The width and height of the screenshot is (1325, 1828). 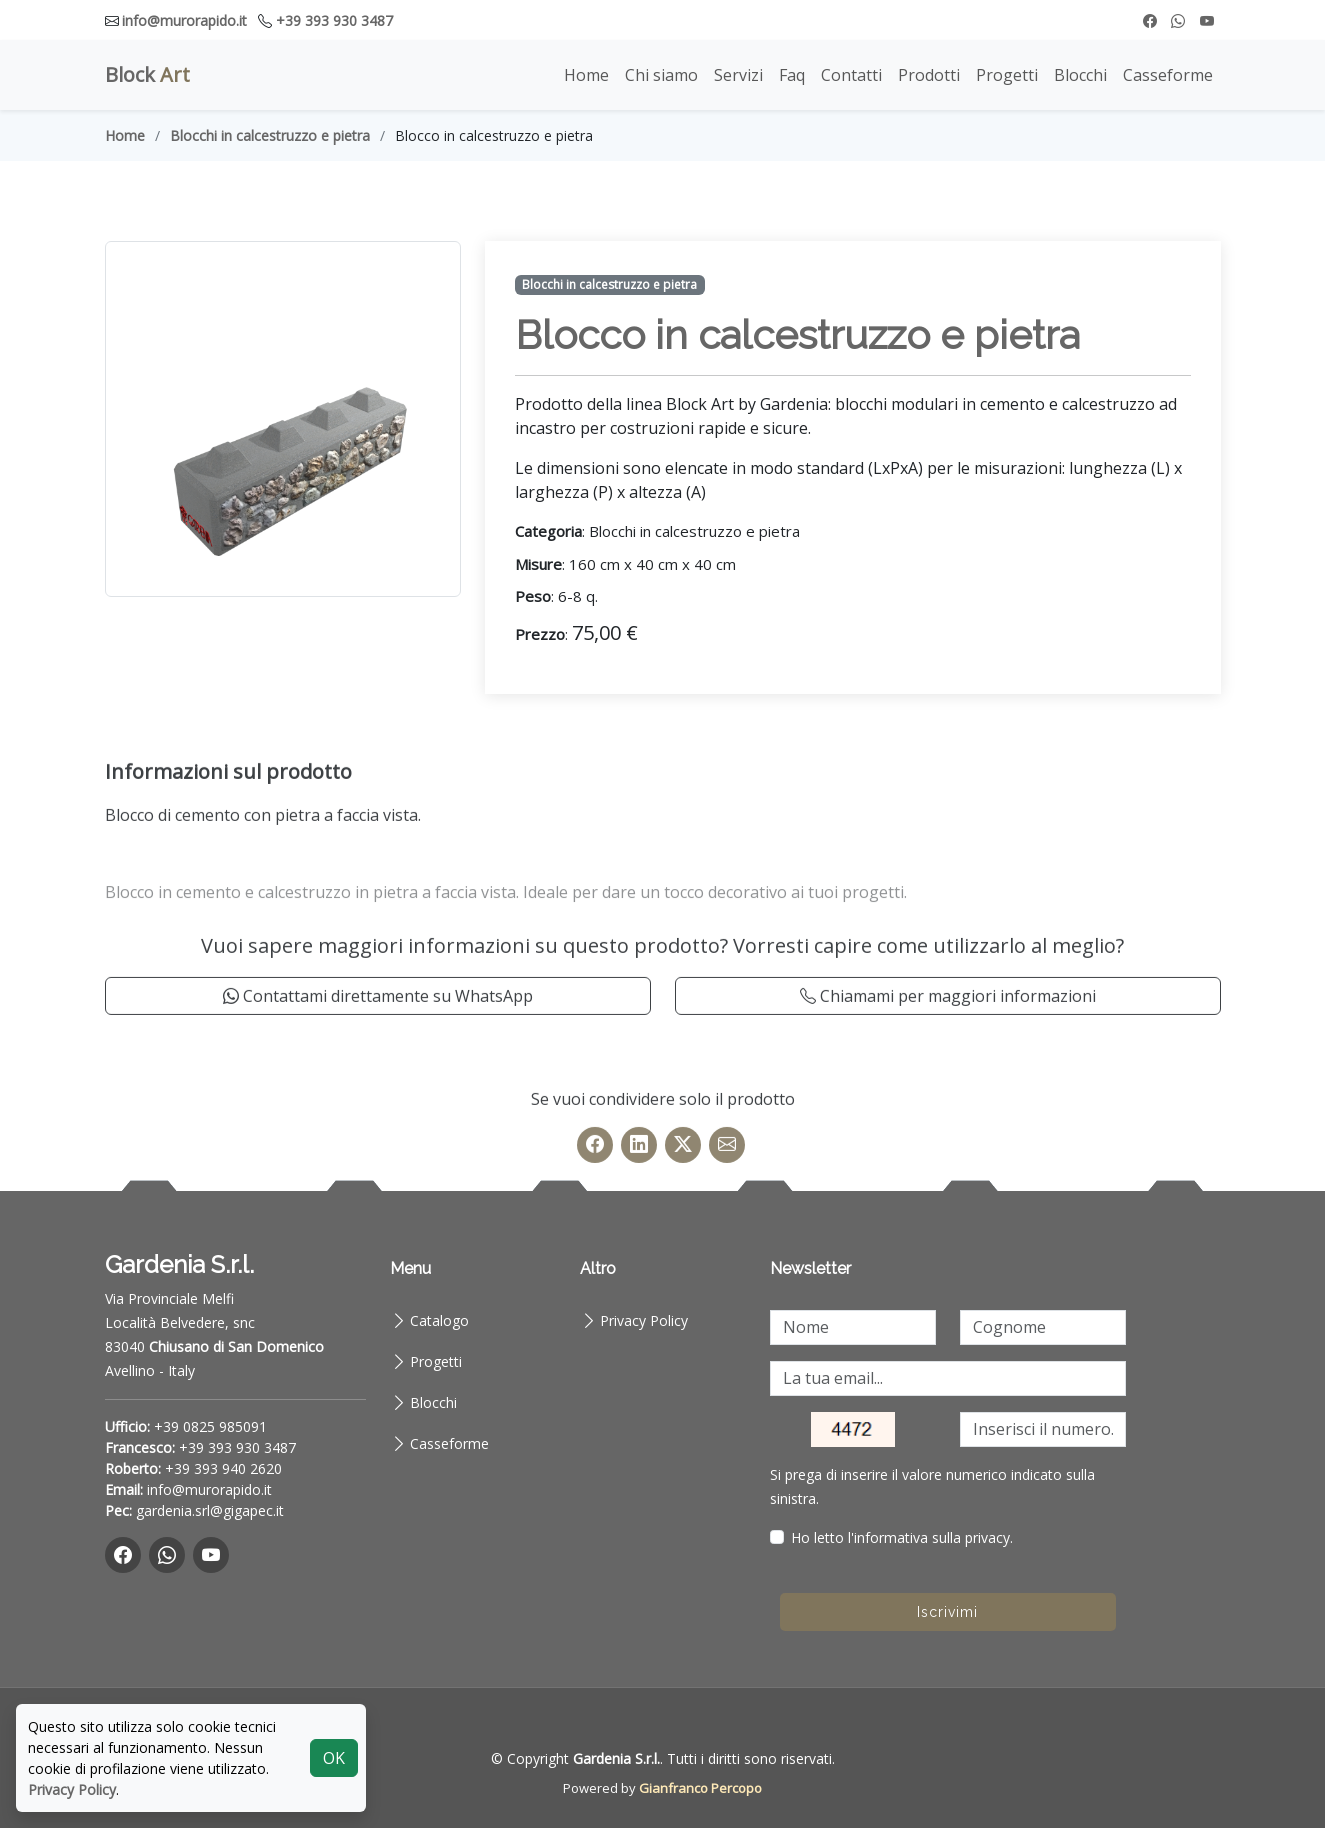 I want to click on Progetti, so click(x=1007, y=75).